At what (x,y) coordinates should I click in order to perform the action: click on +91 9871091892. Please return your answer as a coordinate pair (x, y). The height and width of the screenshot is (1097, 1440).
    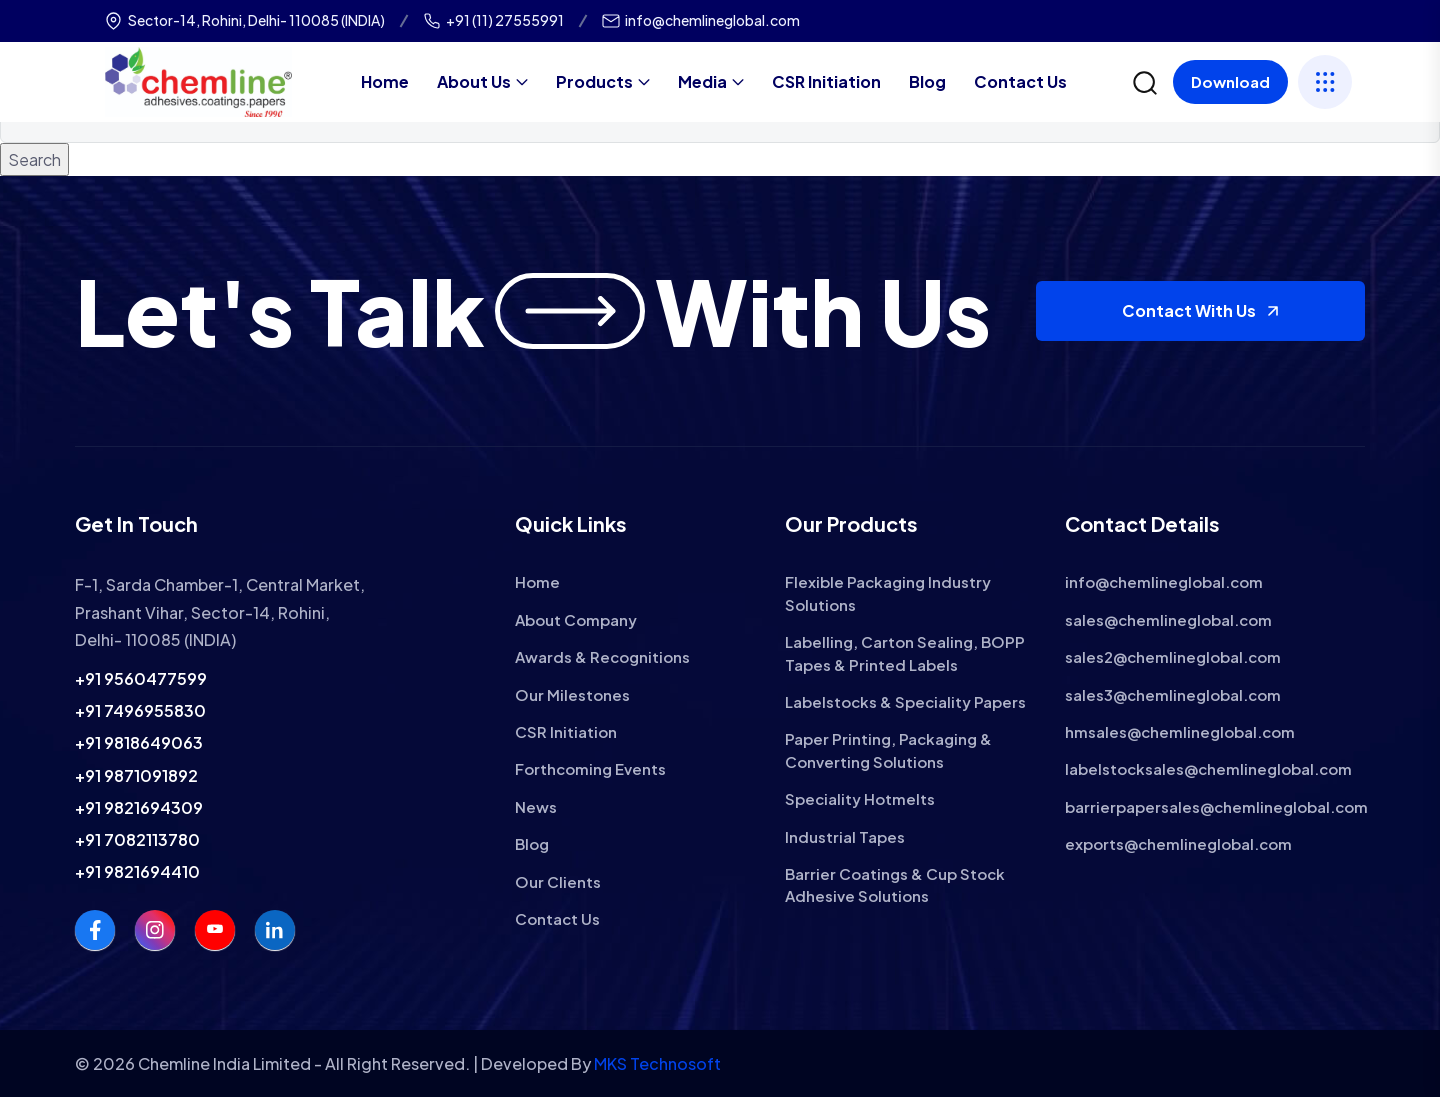
    Looking at the image, I should click on (136, 775).